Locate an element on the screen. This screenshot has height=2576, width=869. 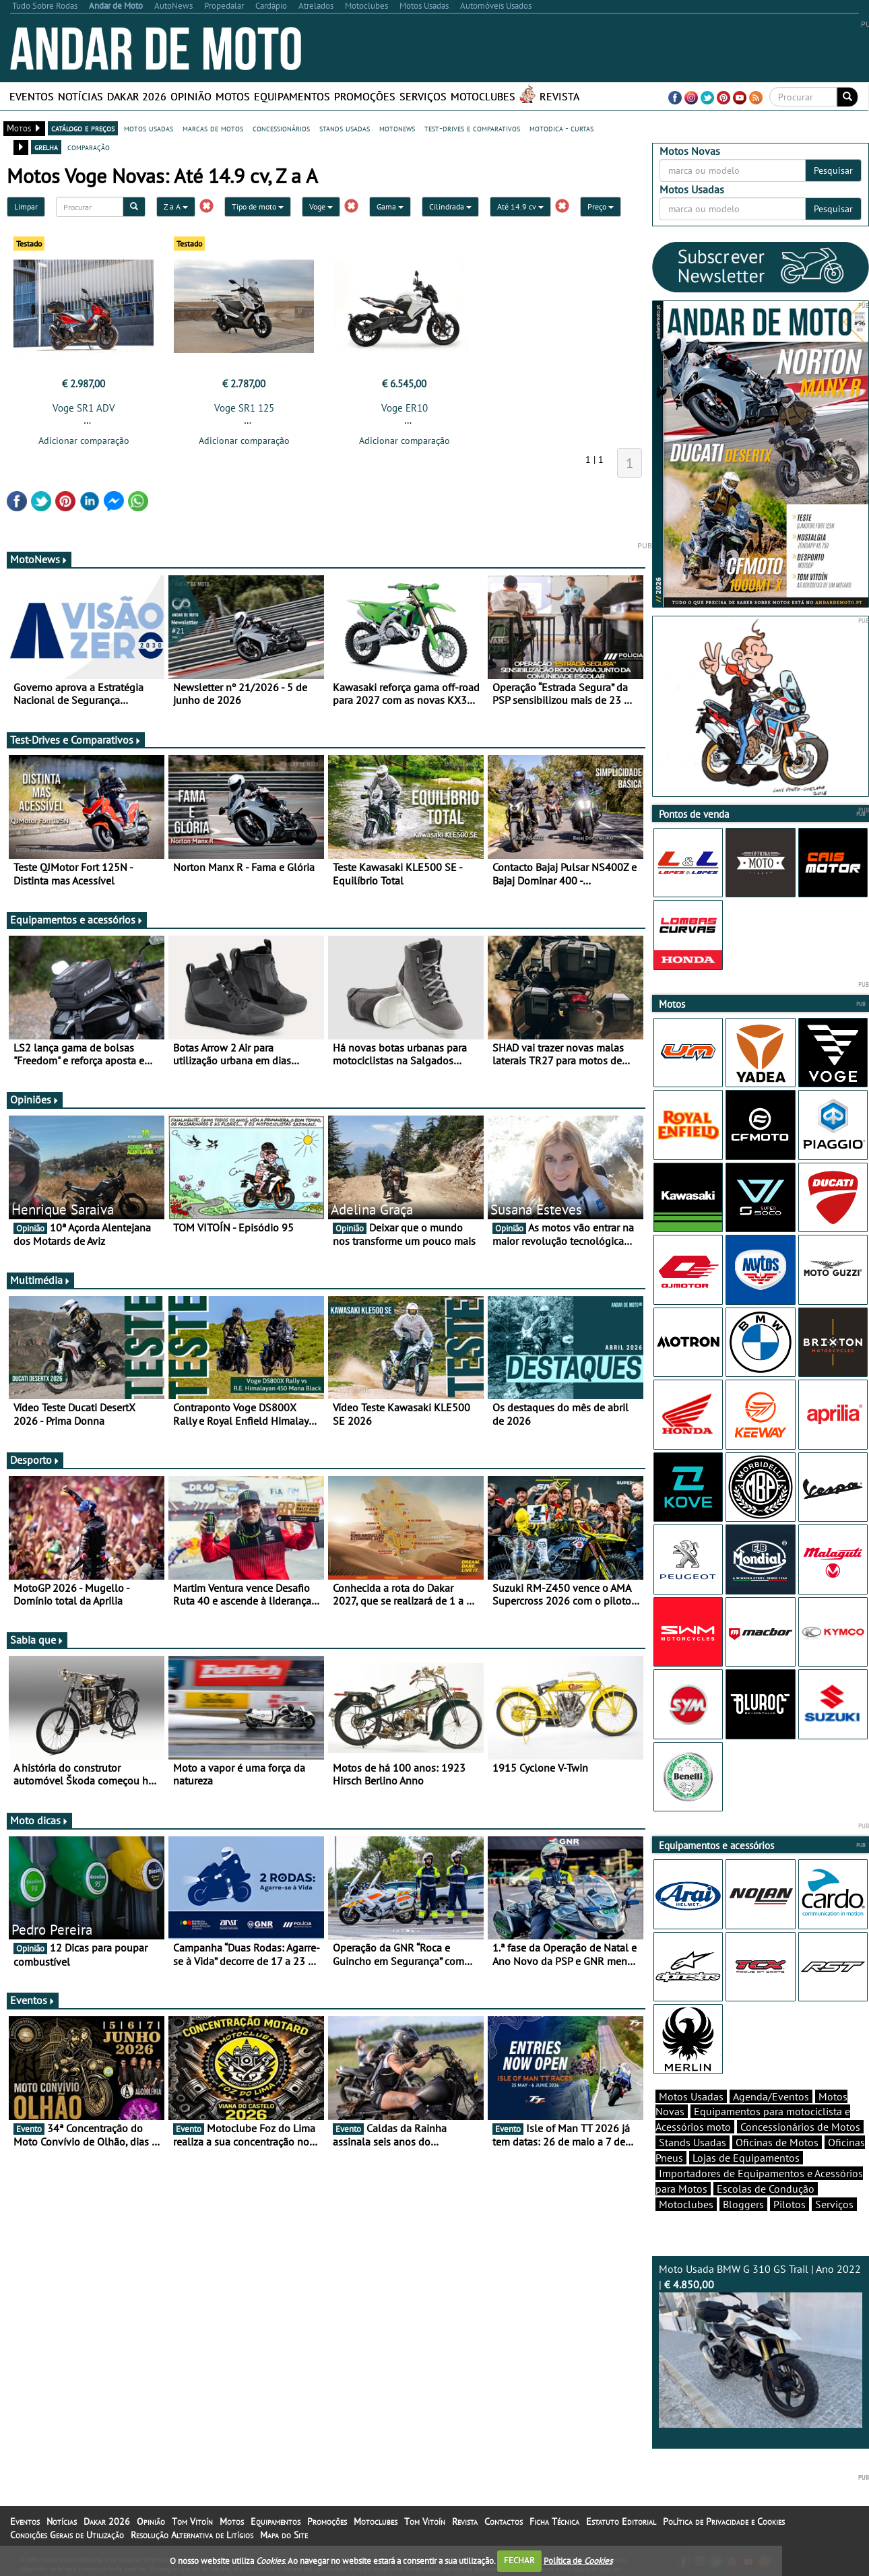
motonews is located at coordinates (397, 128).